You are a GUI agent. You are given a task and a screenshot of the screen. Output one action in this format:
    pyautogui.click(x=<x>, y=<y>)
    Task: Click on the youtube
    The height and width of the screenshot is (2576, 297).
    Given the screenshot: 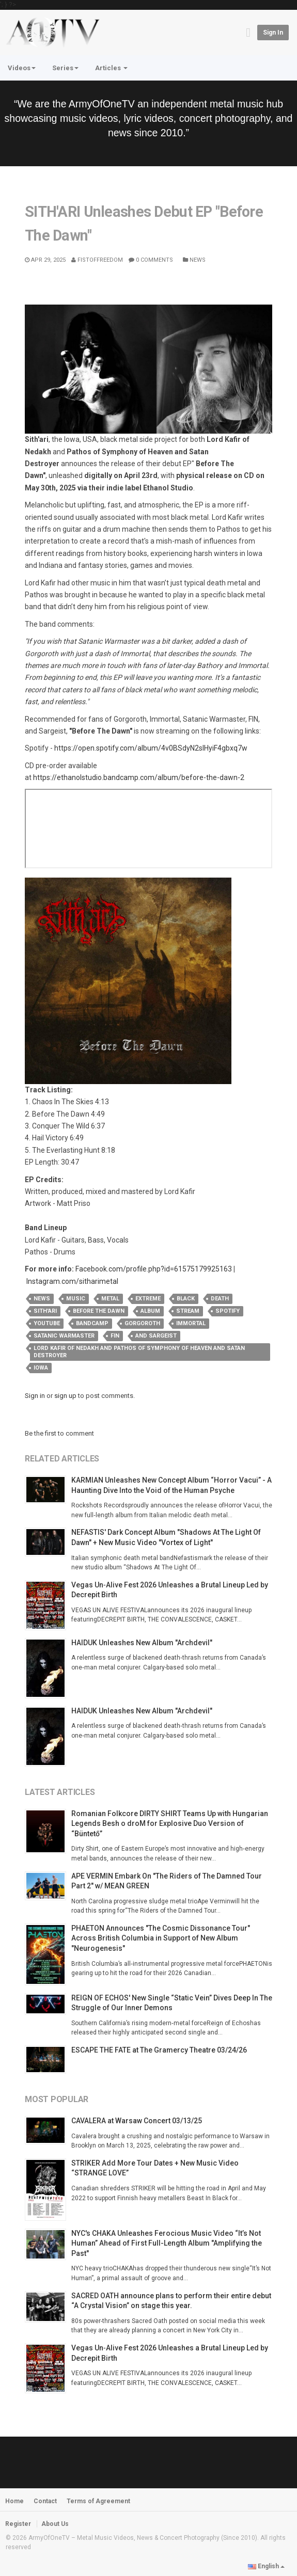 What is the action you would take?
    pyautogui.click(x=47, y=1323)
    